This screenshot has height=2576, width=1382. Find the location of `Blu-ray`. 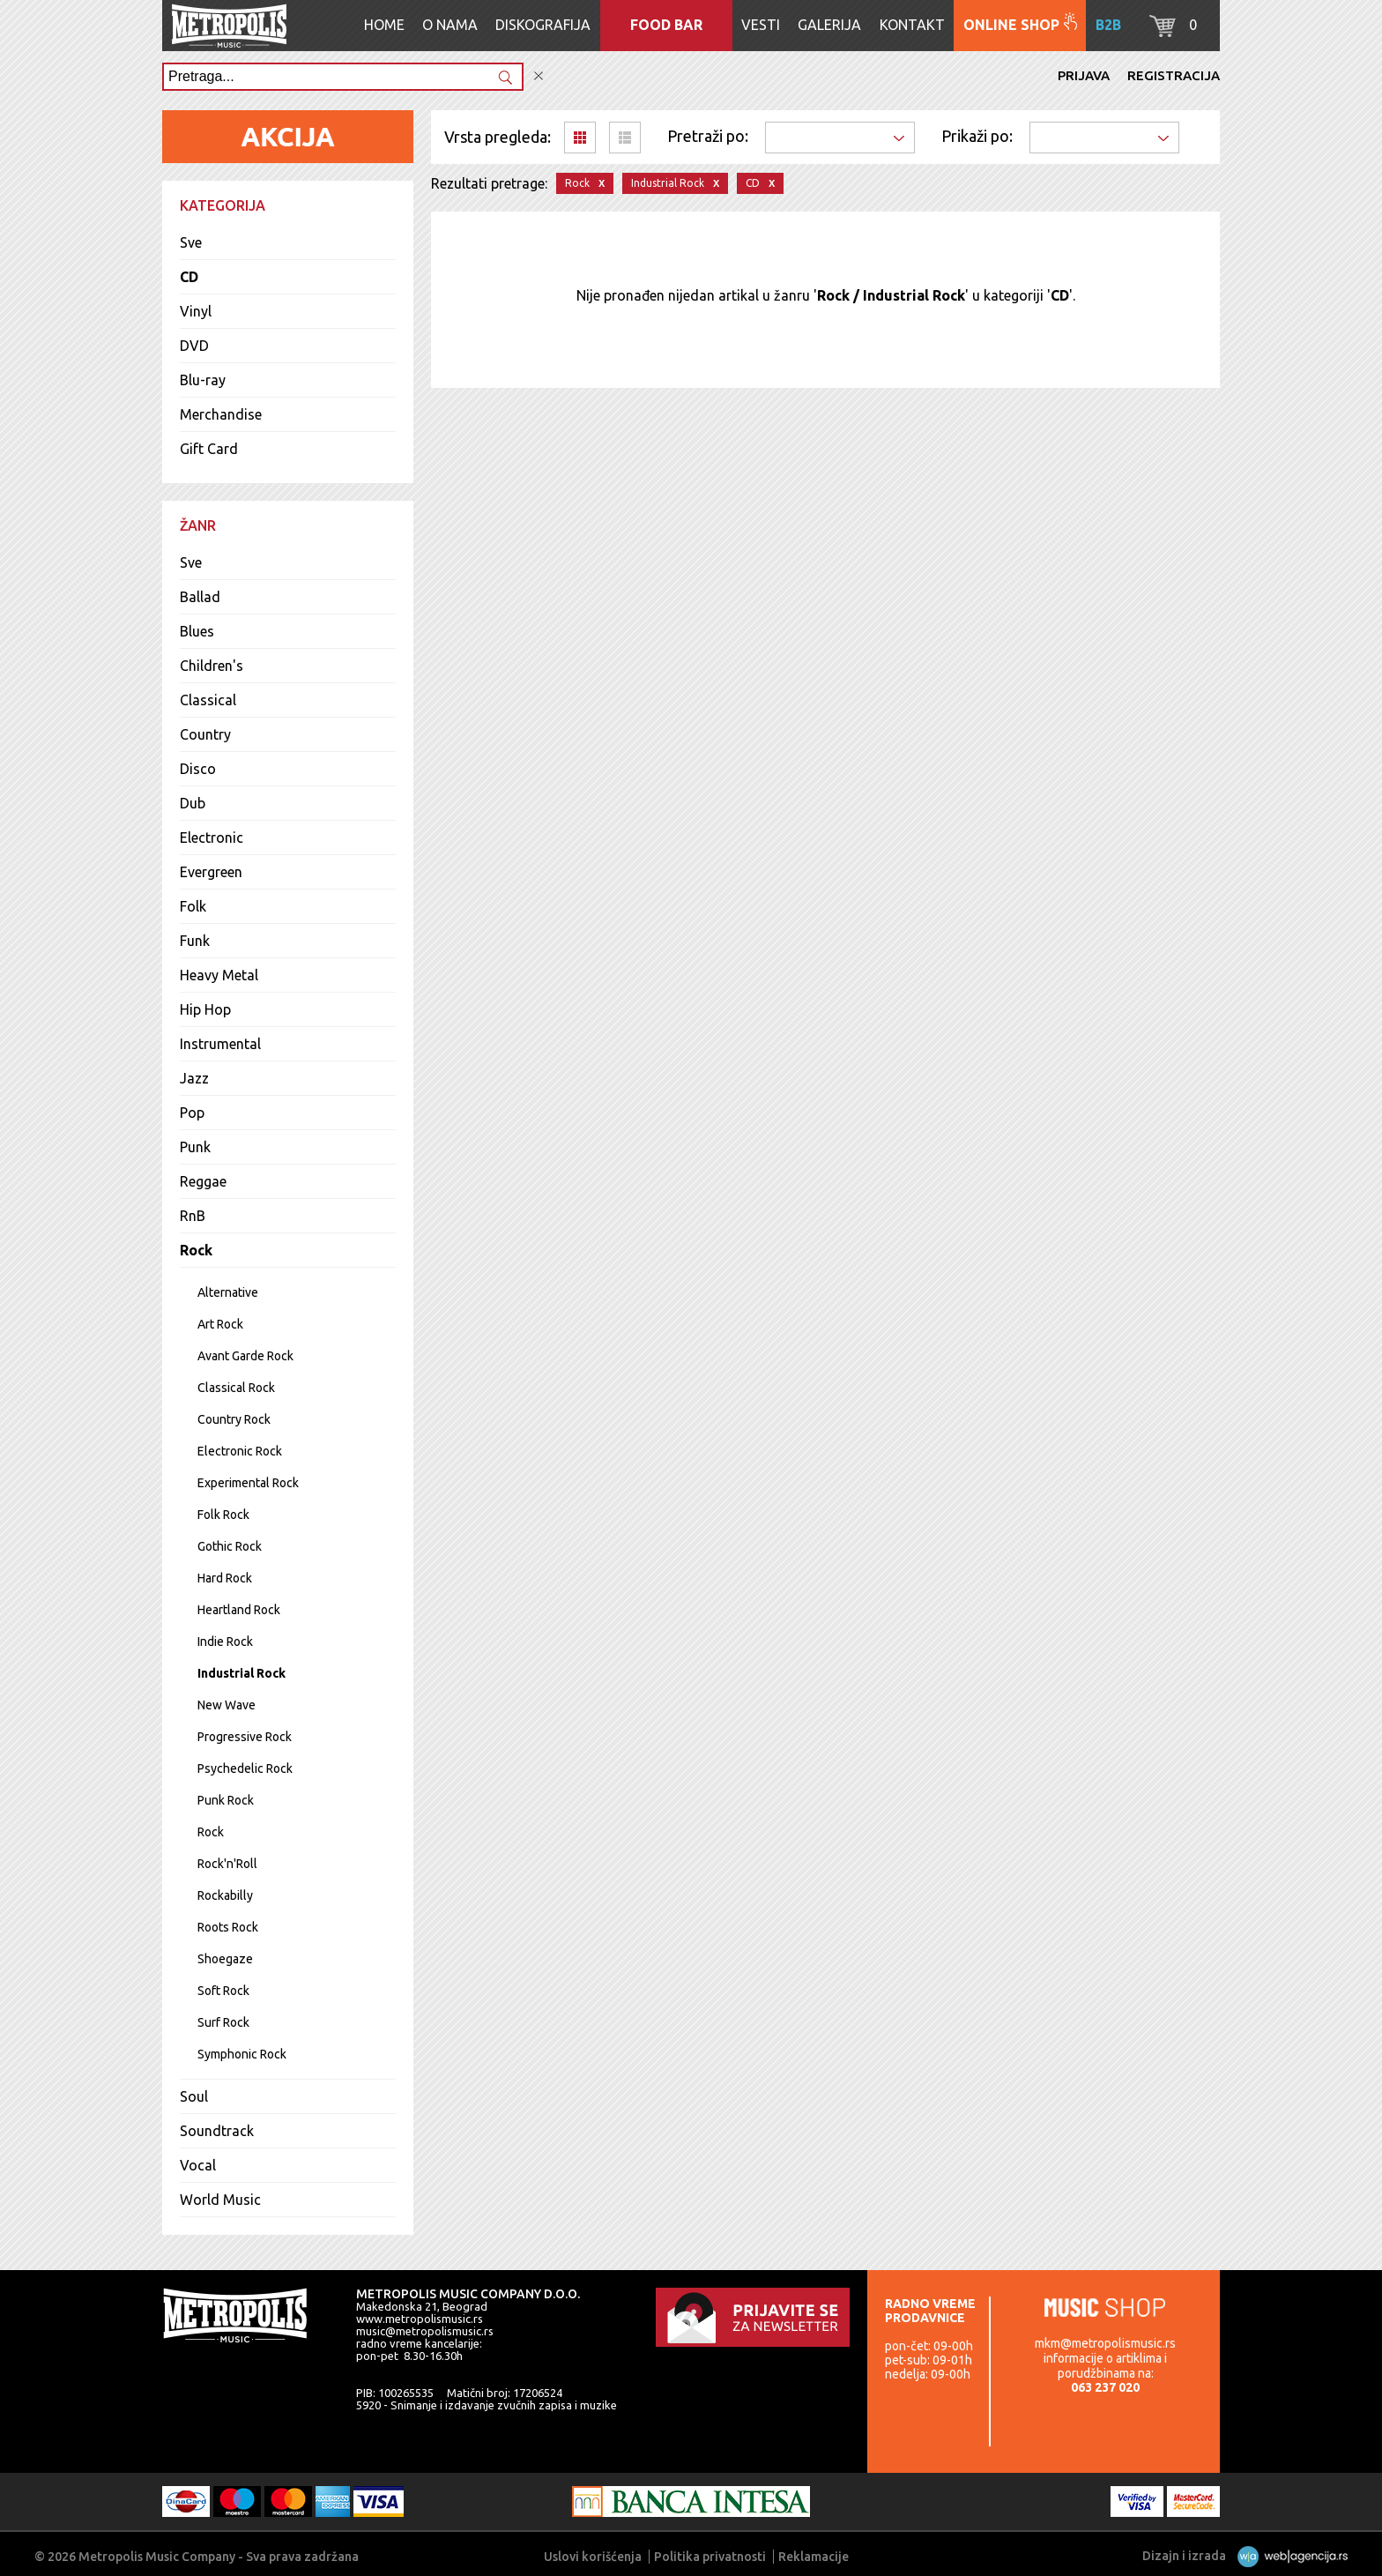

Blu-ray is located at coordinates (203, 380).